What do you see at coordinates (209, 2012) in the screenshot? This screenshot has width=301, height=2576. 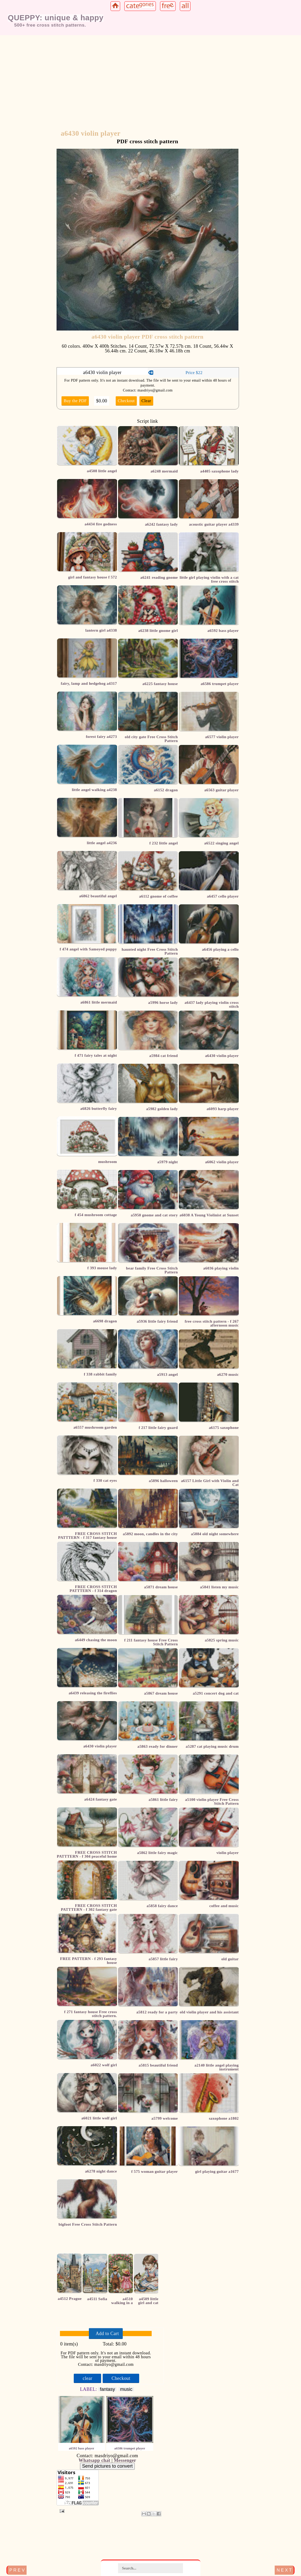 I see `old violin player and his assistant` at bounding box center [209, 2012].